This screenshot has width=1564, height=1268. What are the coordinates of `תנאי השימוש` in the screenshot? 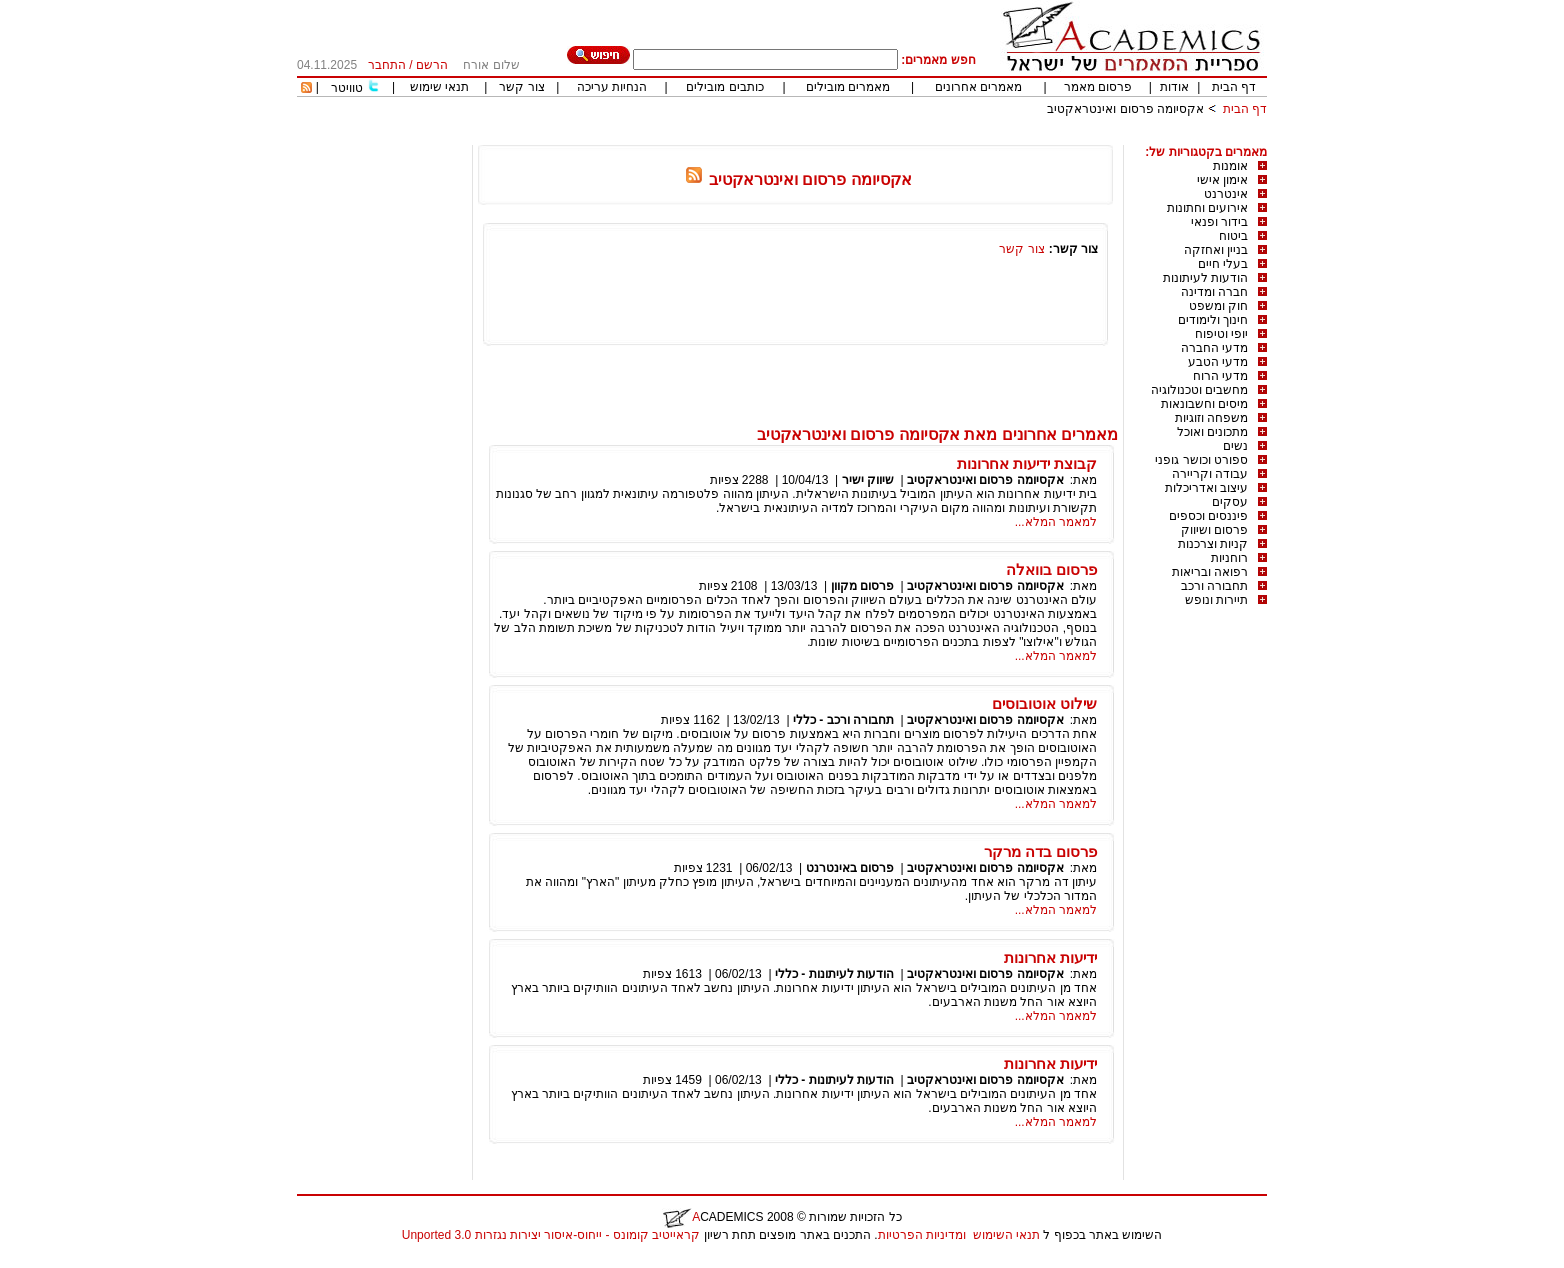 It's located at (1006, 1235).